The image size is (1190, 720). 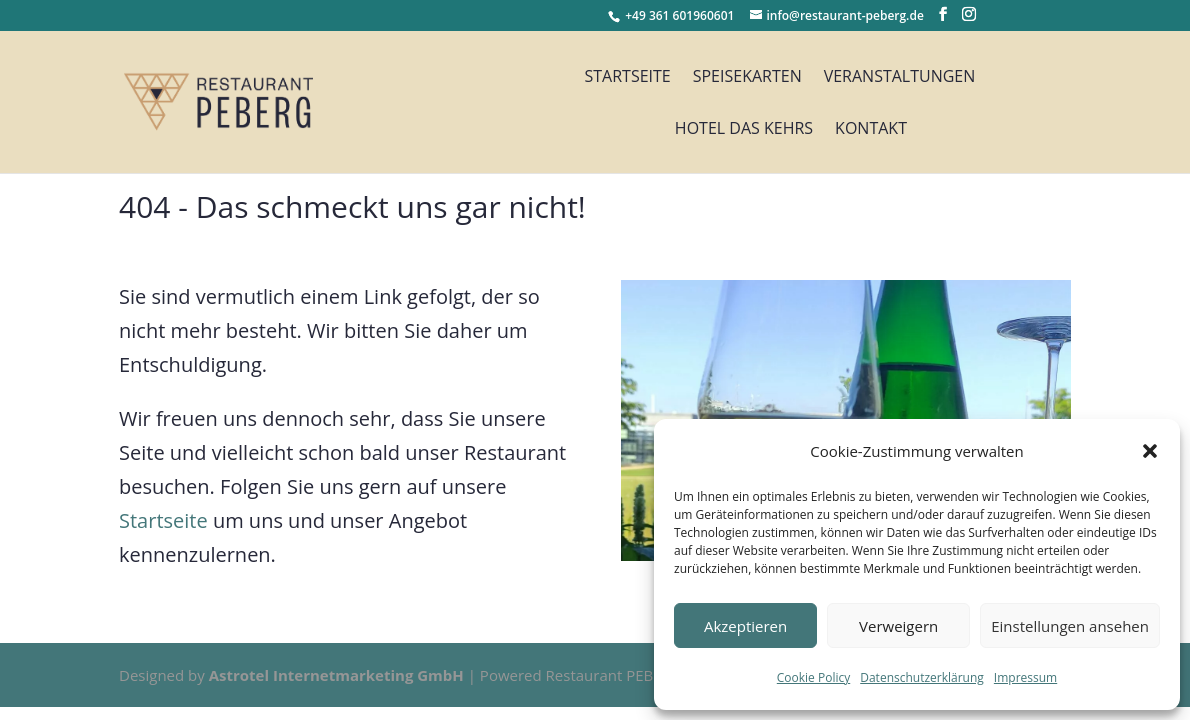 What do you see at coordinates (627, 78) in the screenshot?
I see `Startseite` at bounding box center [627, 78].